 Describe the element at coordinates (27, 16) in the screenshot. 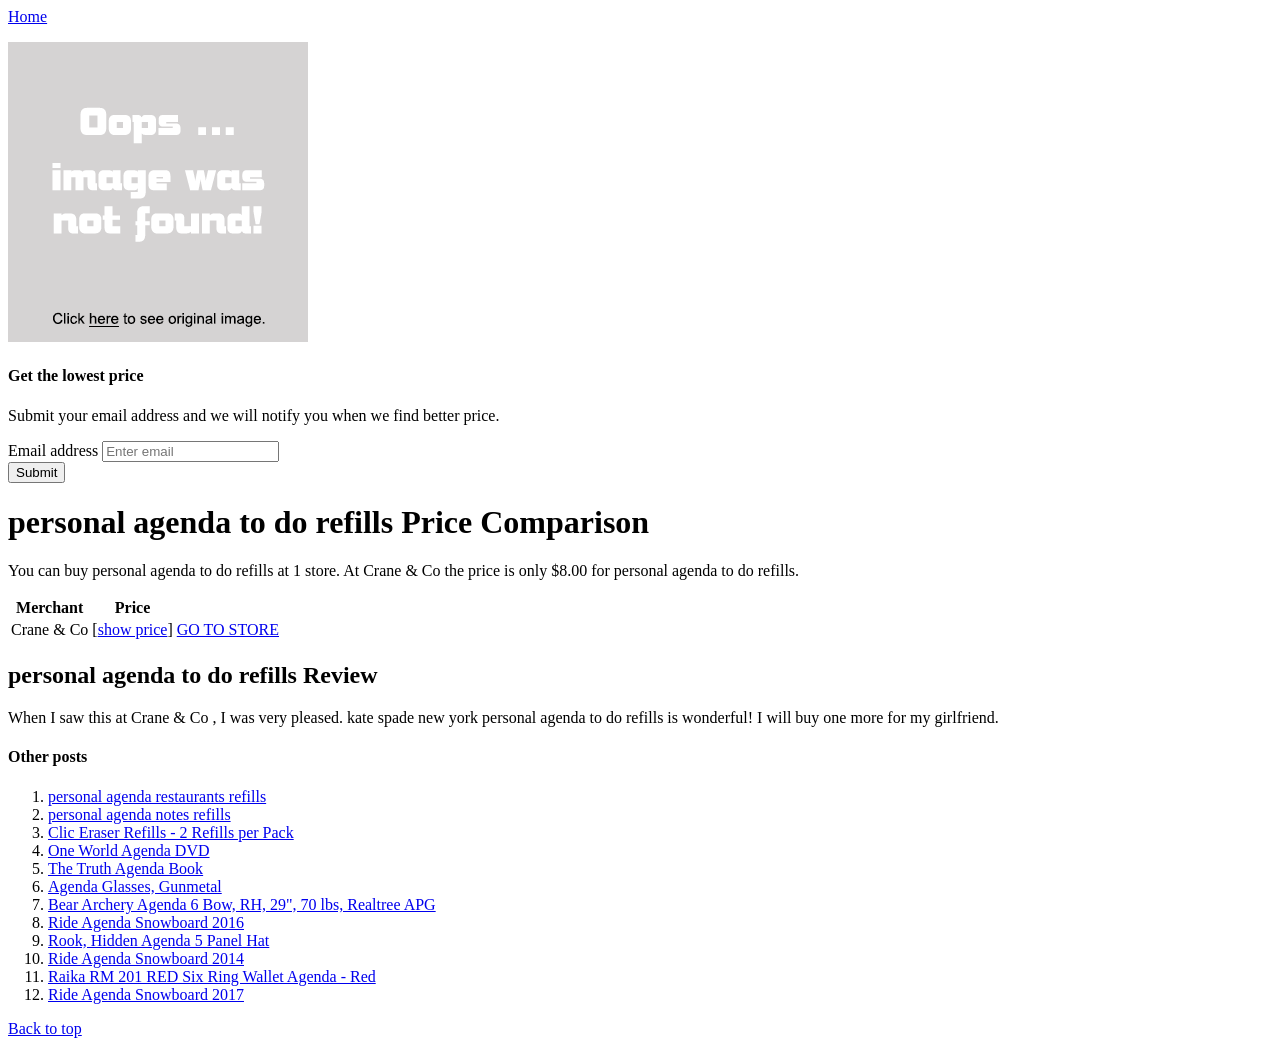

I see `Home` at that location.